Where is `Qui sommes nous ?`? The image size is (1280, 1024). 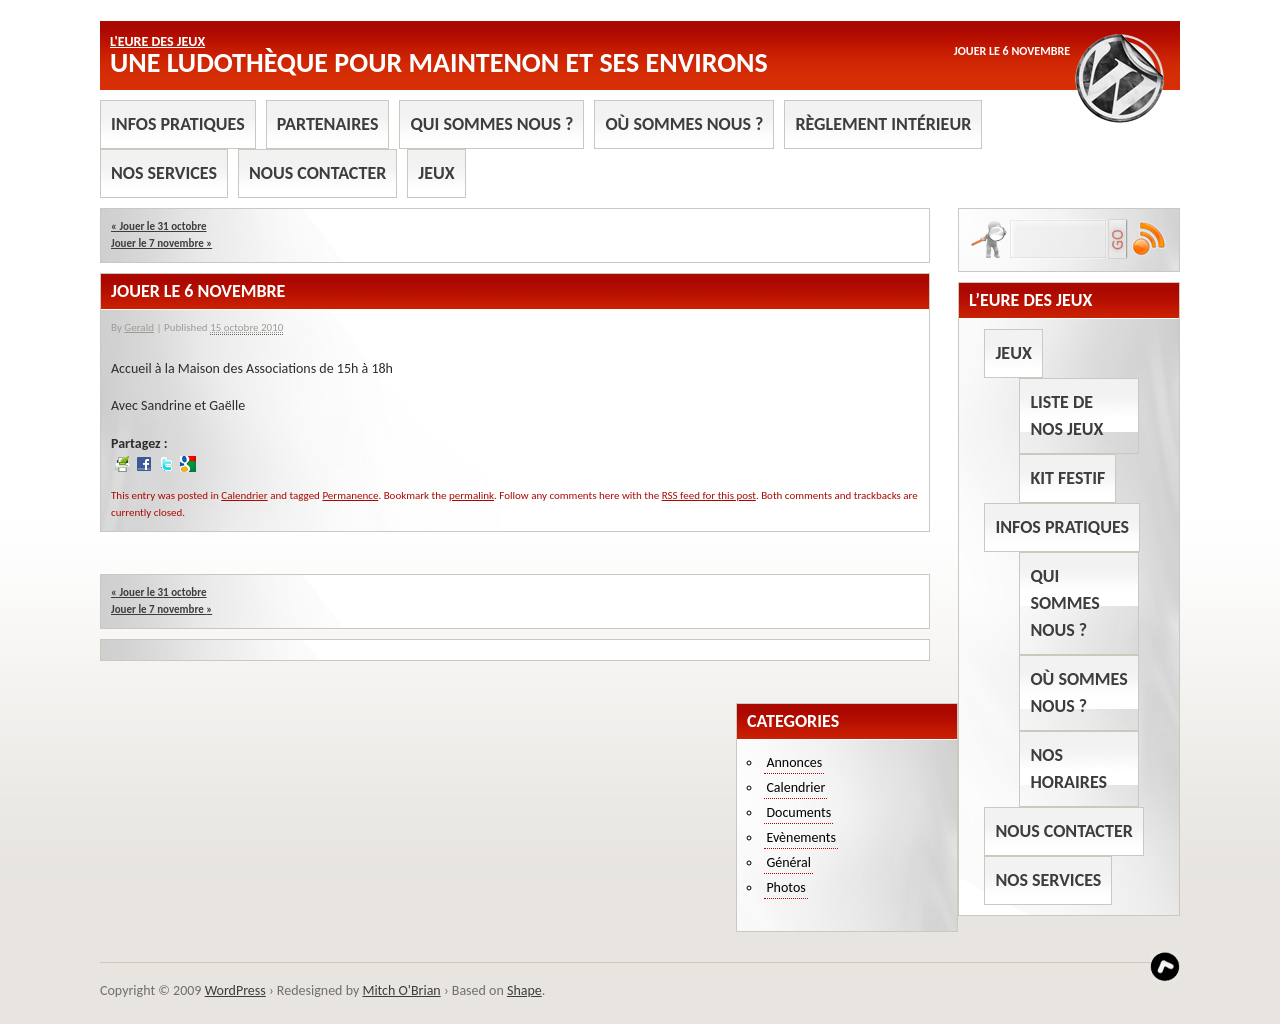
Qui sommes nous ? is located at coordinates (491, 124).